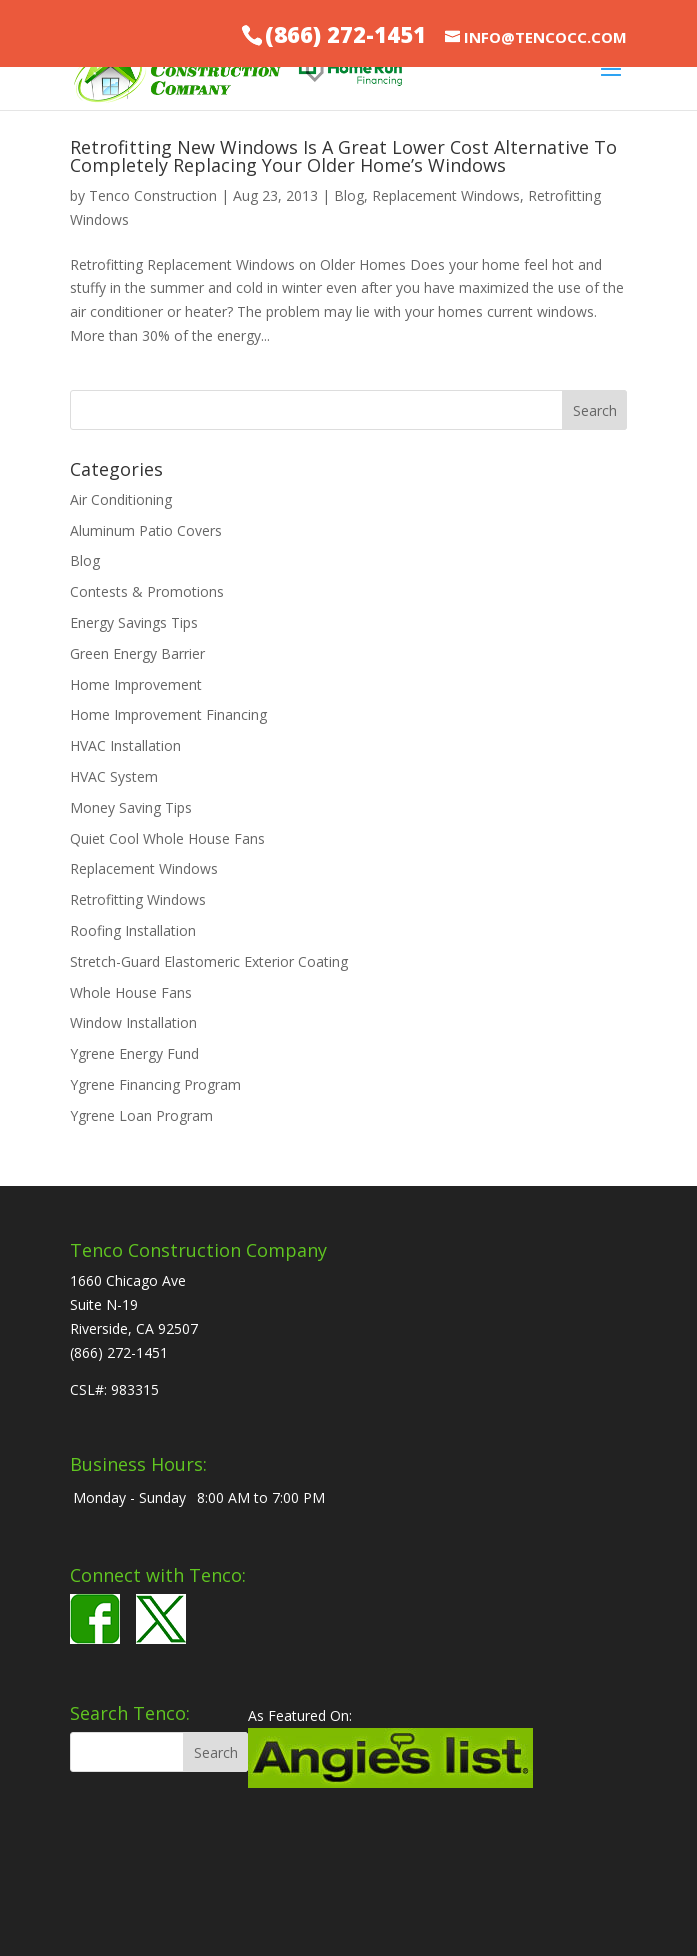 Image resolution: width=697 pixels, height=1956 pixels. What do you see at coordinates (131, 992) in the screenshot?
I see `Whole House Fans` at bounding box center [131, 992].